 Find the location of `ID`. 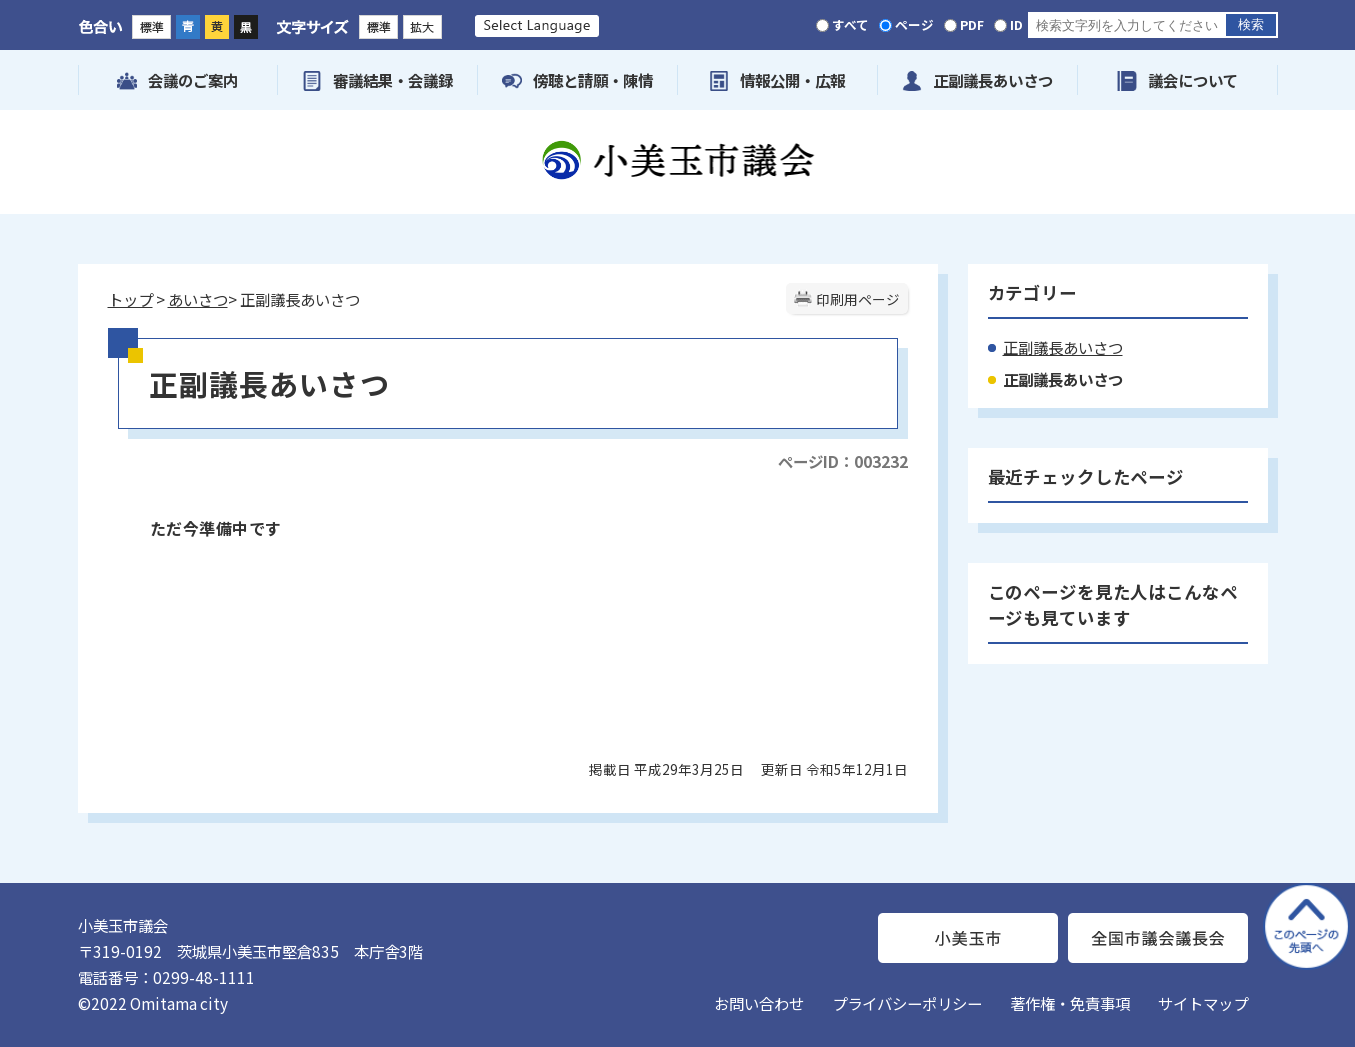

ID is located at coordinates (1016, 24).